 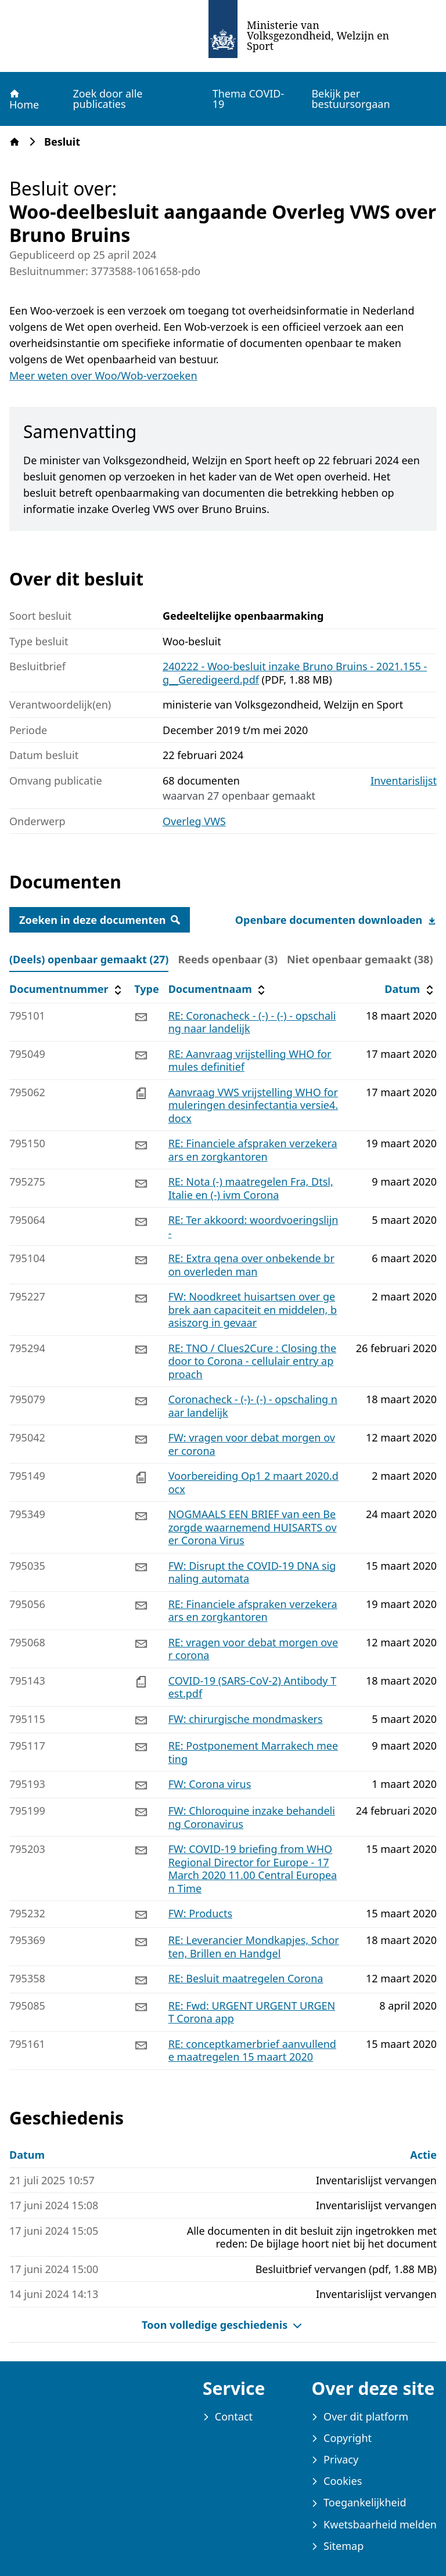 What do you see at coordinates (103, 375) in the screenshot?
I see `Meer weten over Woo/Wob-verzoeken` at bounding box center [103, 375].